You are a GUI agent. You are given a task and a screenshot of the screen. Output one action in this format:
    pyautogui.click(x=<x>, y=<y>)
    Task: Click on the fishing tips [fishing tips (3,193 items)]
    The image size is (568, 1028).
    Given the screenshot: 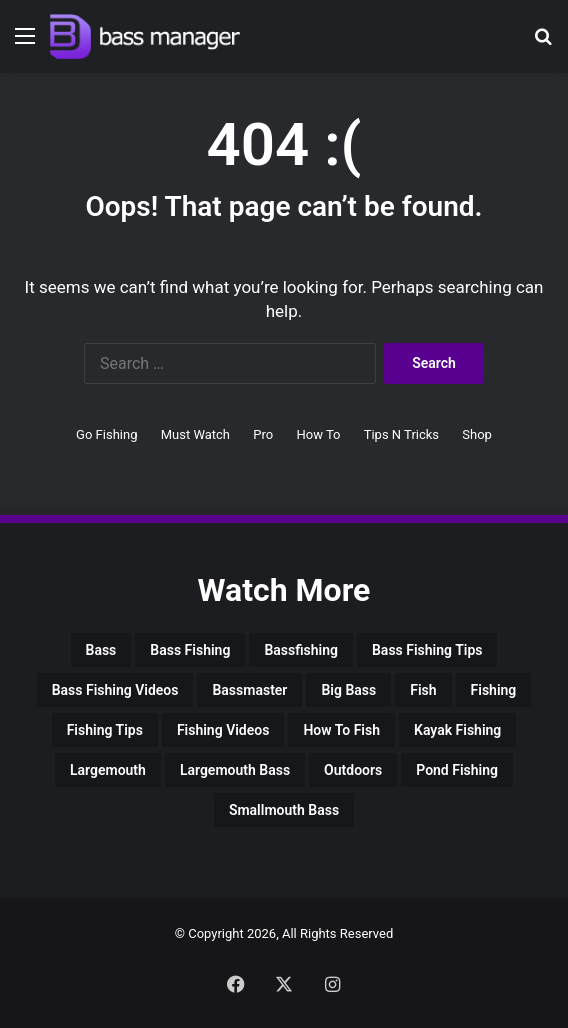 What is the action you would take?
    pyautogui.click(x=105, y=730)
    